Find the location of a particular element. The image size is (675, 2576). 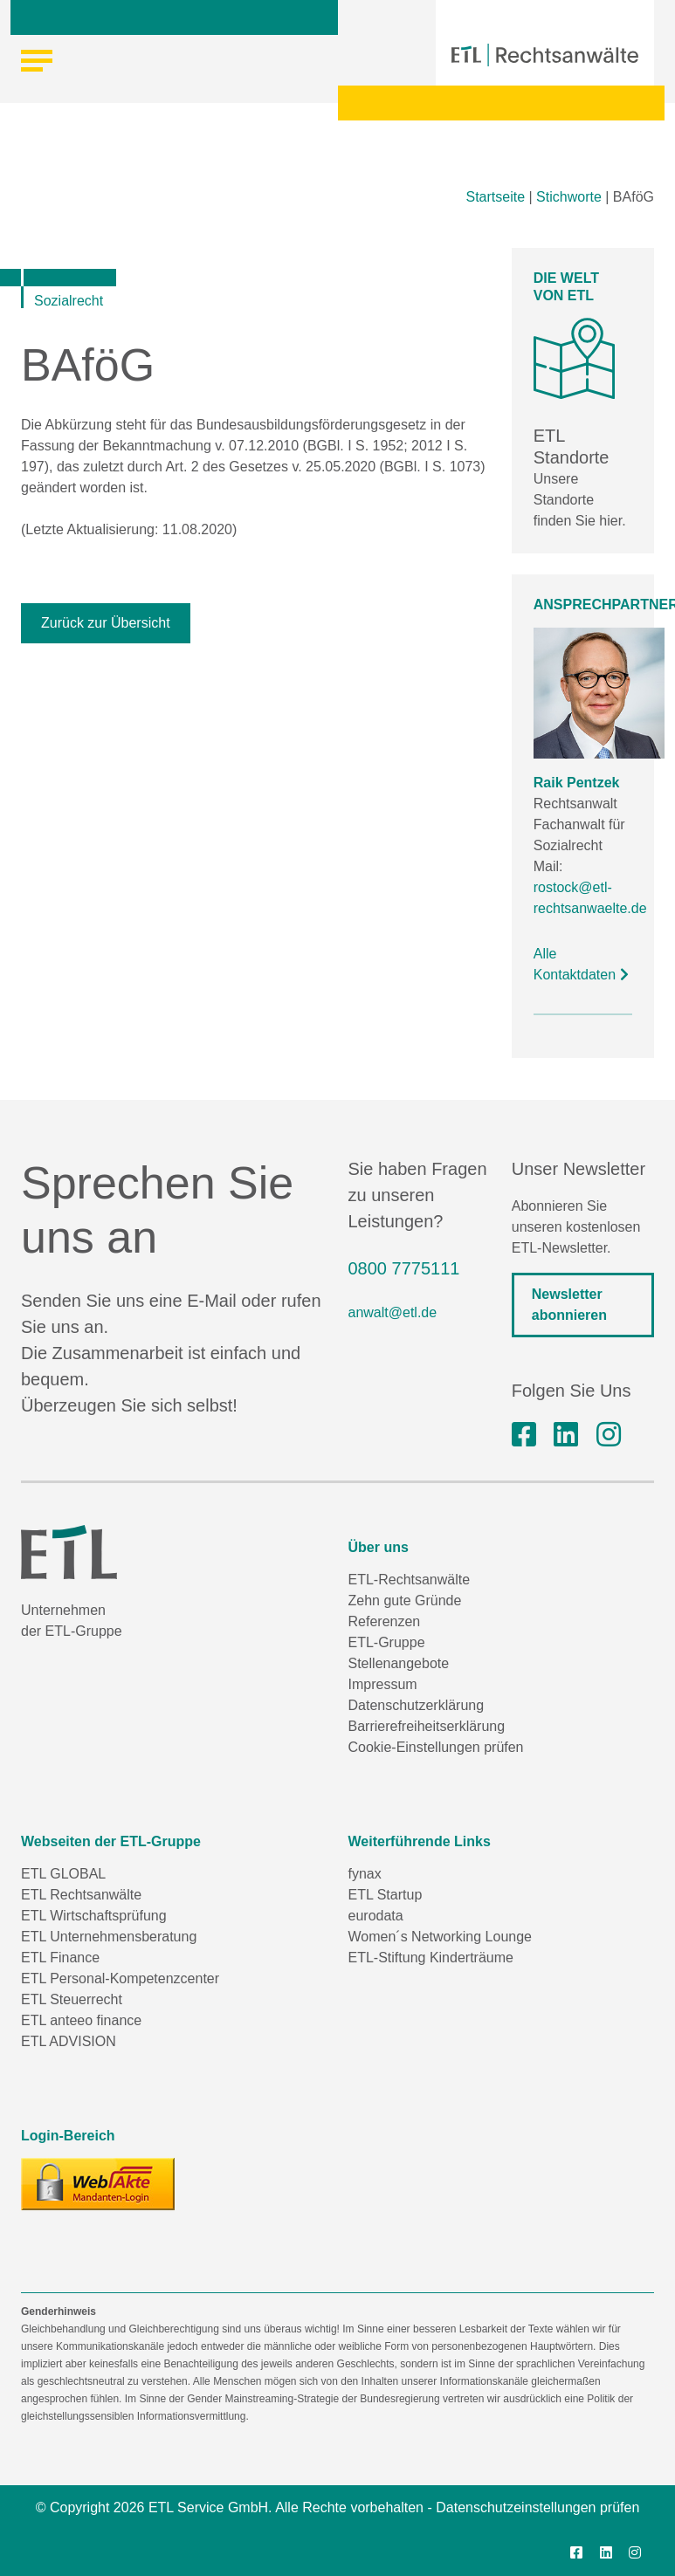

ETL Wirtschaftsprüfung is located at coordinates (94, 1915).